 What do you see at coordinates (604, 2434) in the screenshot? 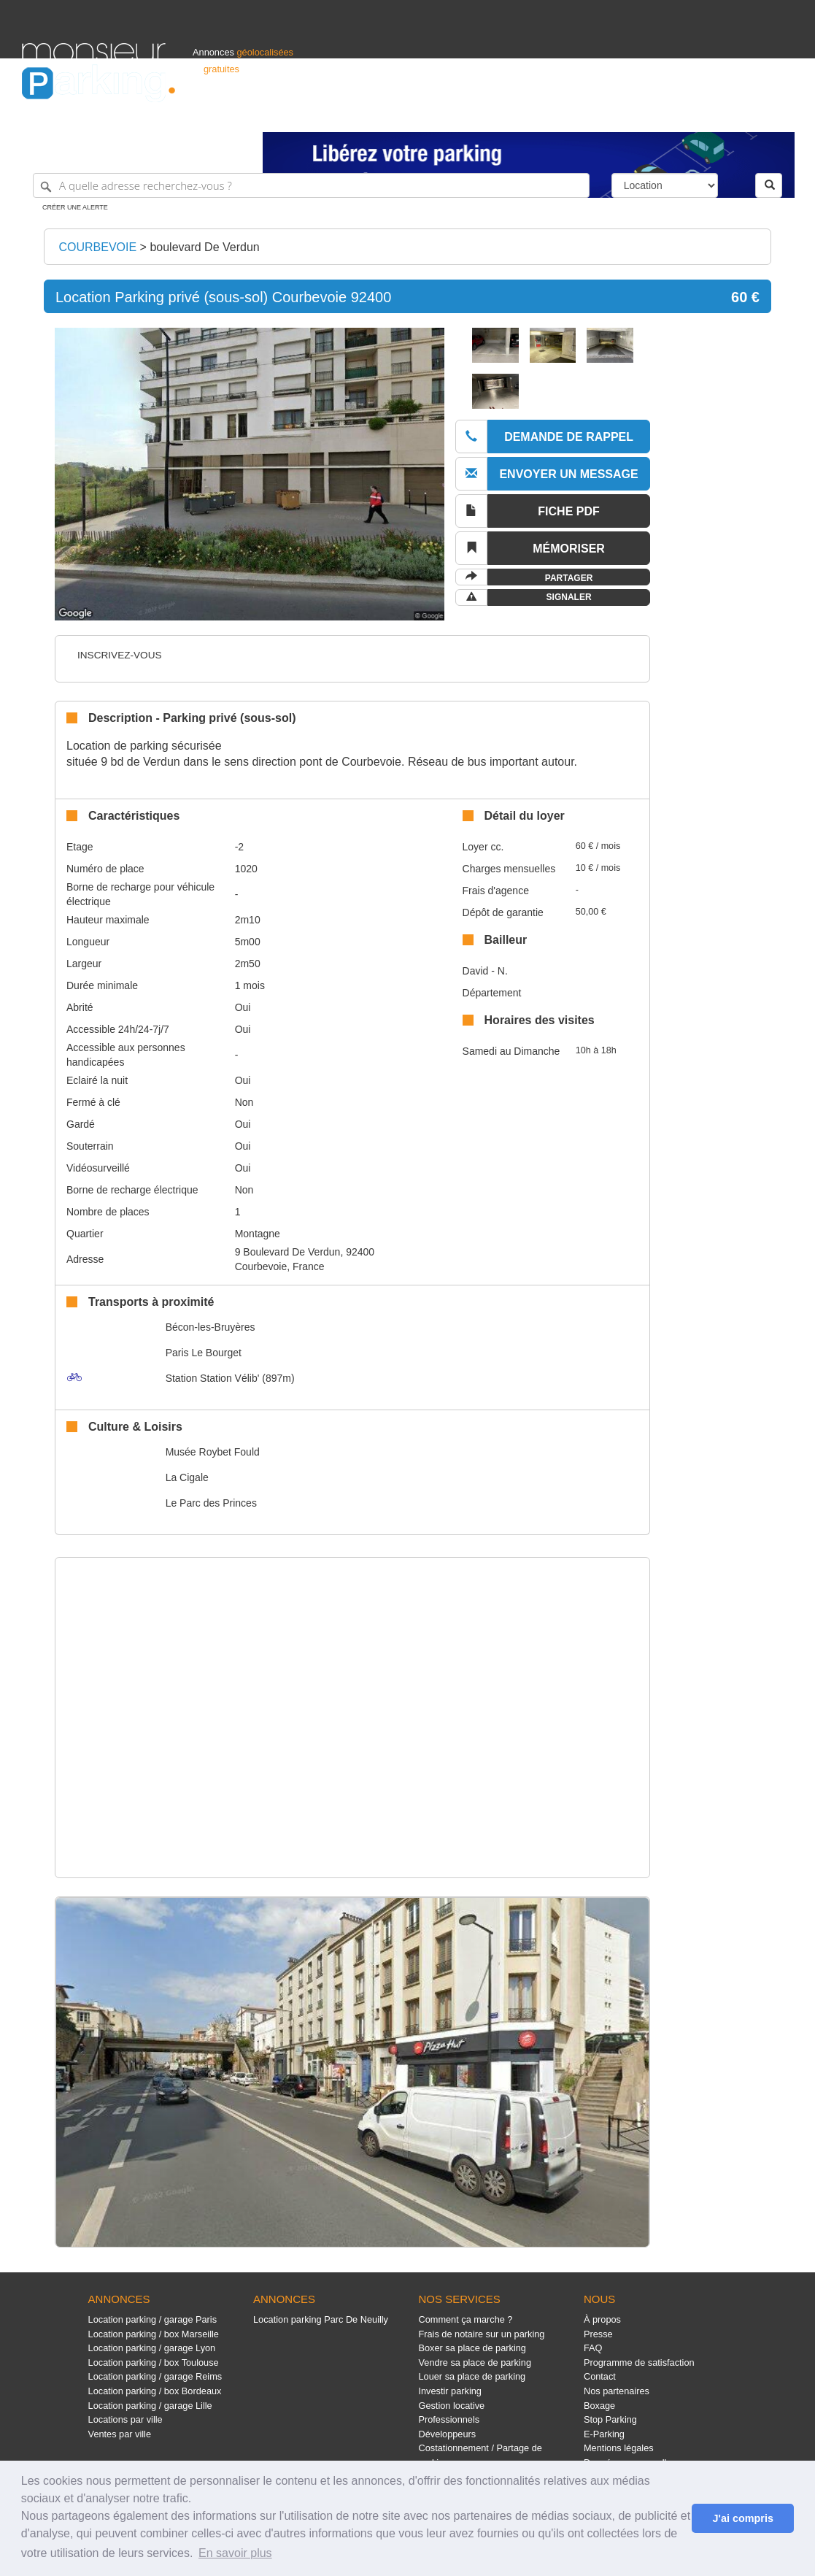
I see `E-Parking` at bounding box center [604, 2434].